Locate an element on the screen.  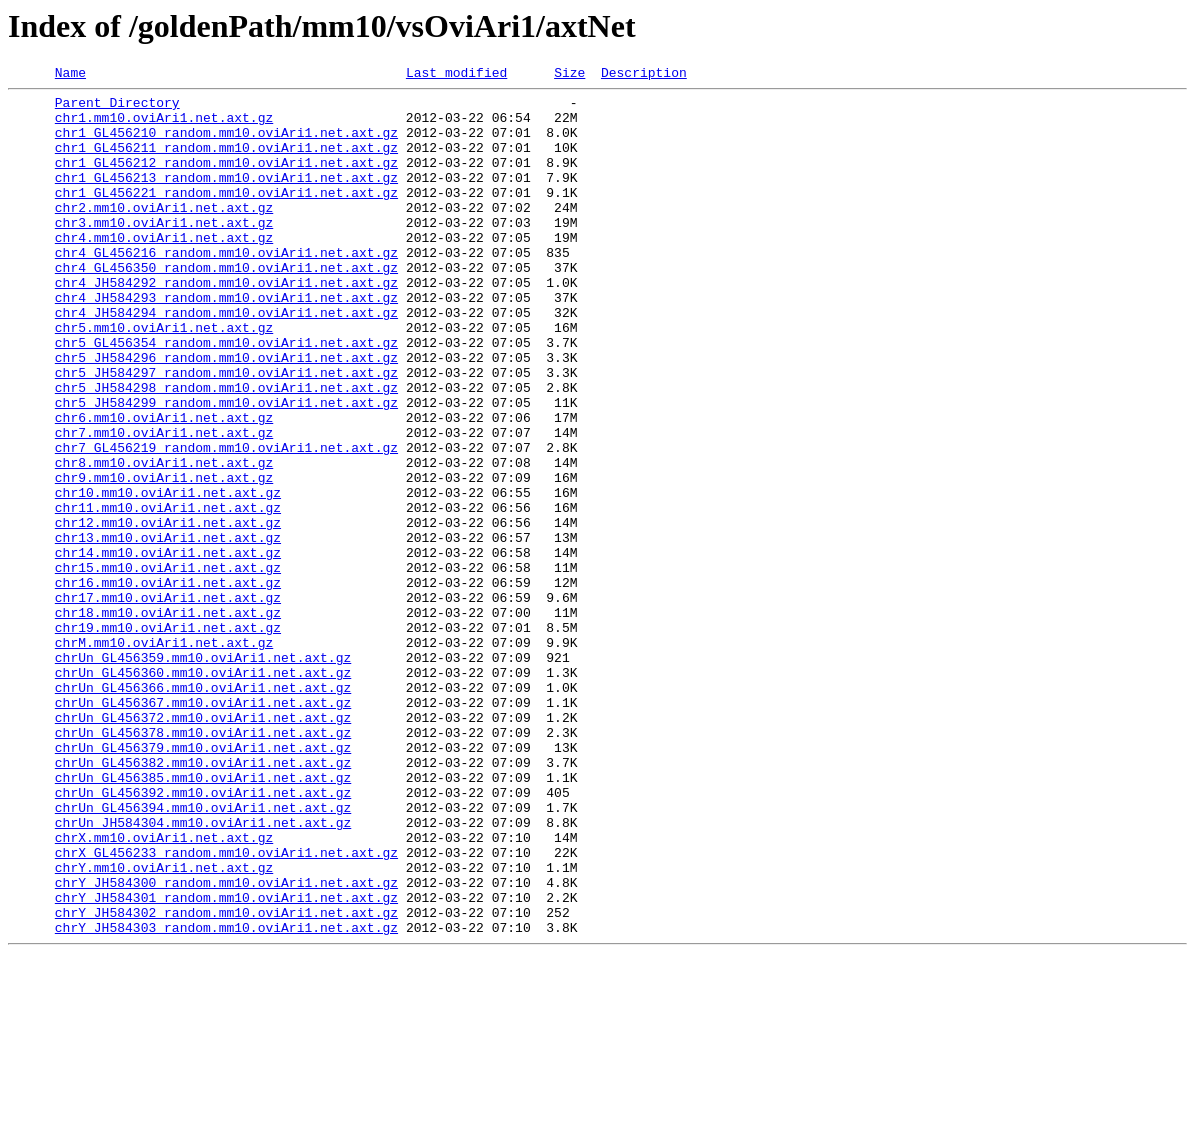
chrUn_GL456378.mm10.oviAri1.net.axt.gz is located at coordinates (203, 864).